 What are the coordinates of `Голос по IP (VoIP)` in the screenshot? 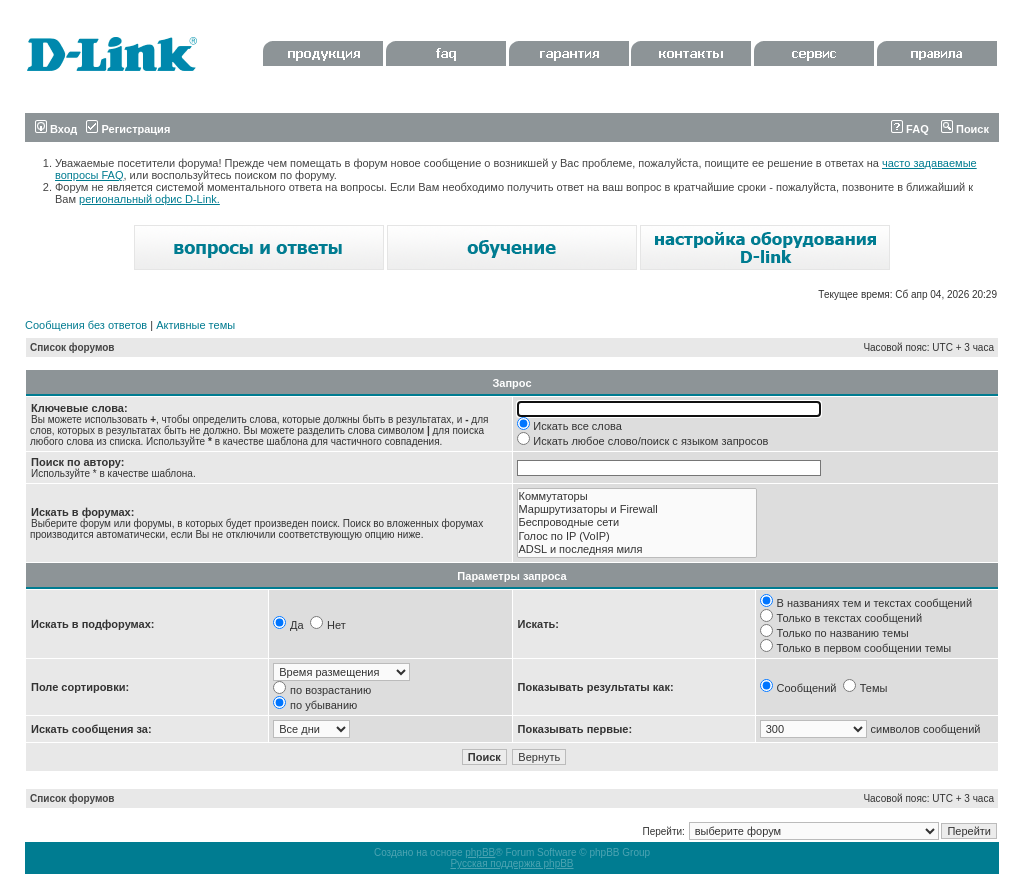 It's located at (637, 536).